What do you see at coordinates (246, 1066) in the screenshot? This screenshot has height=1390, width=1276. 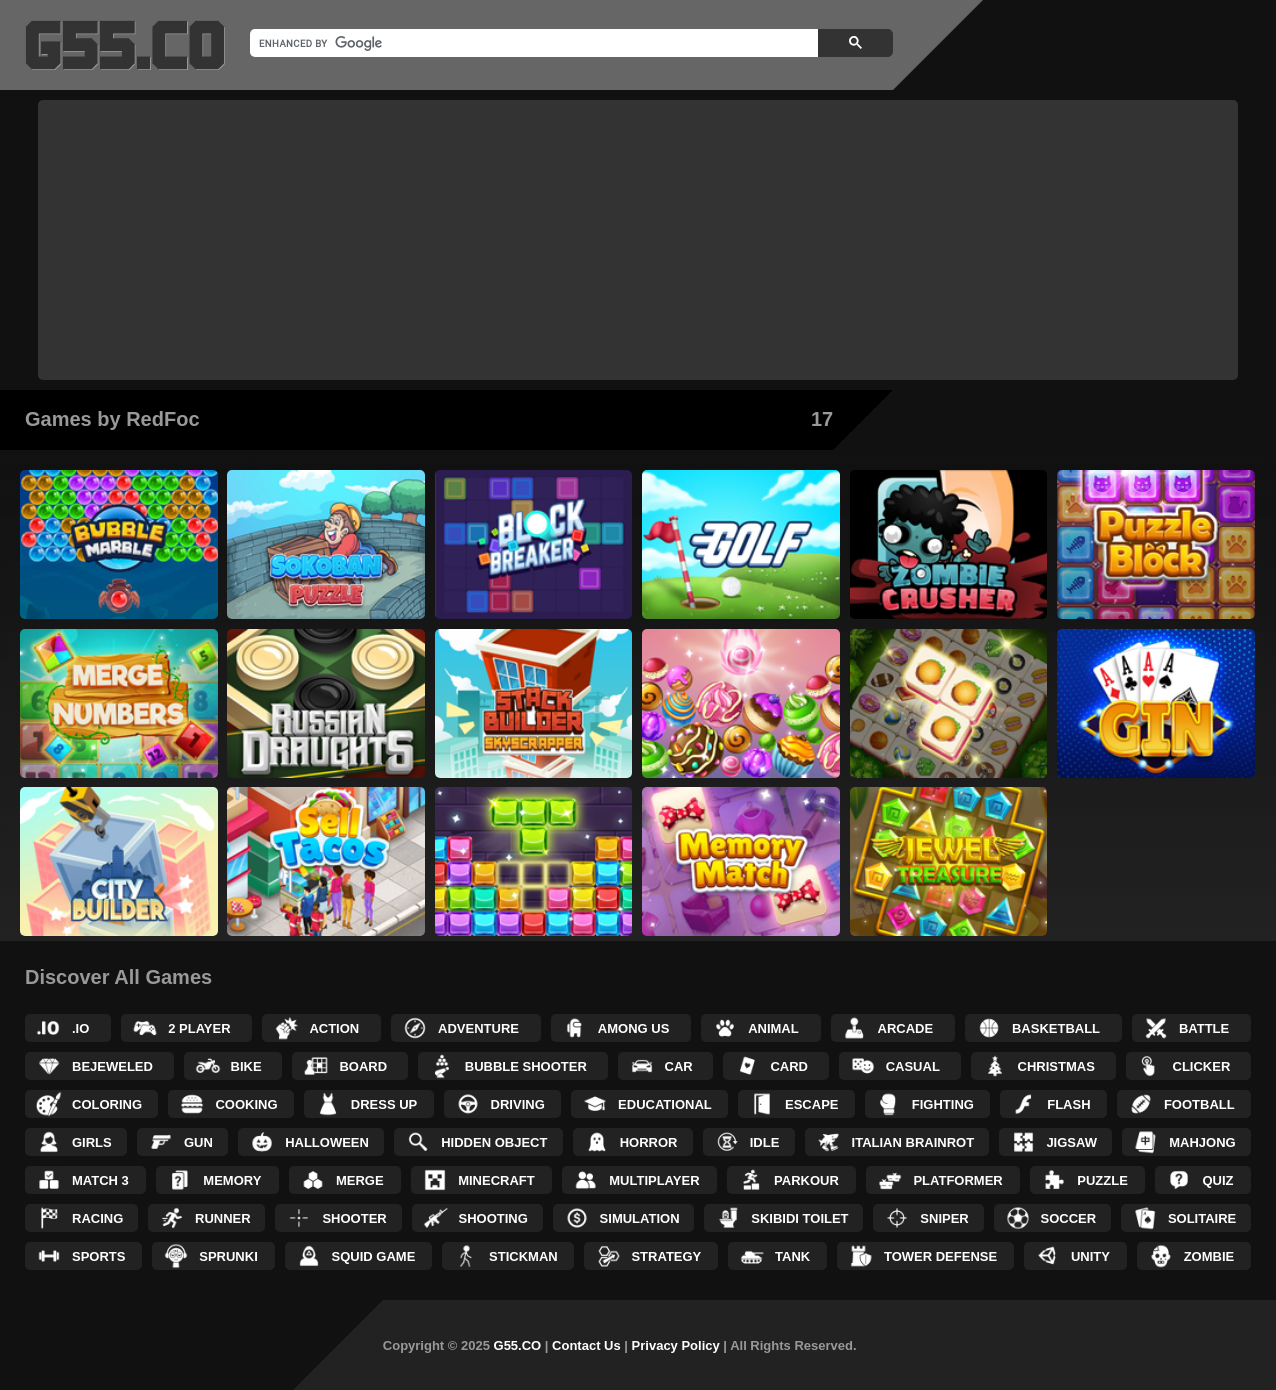 I see `Bike` at bounding box center [246, 1066].